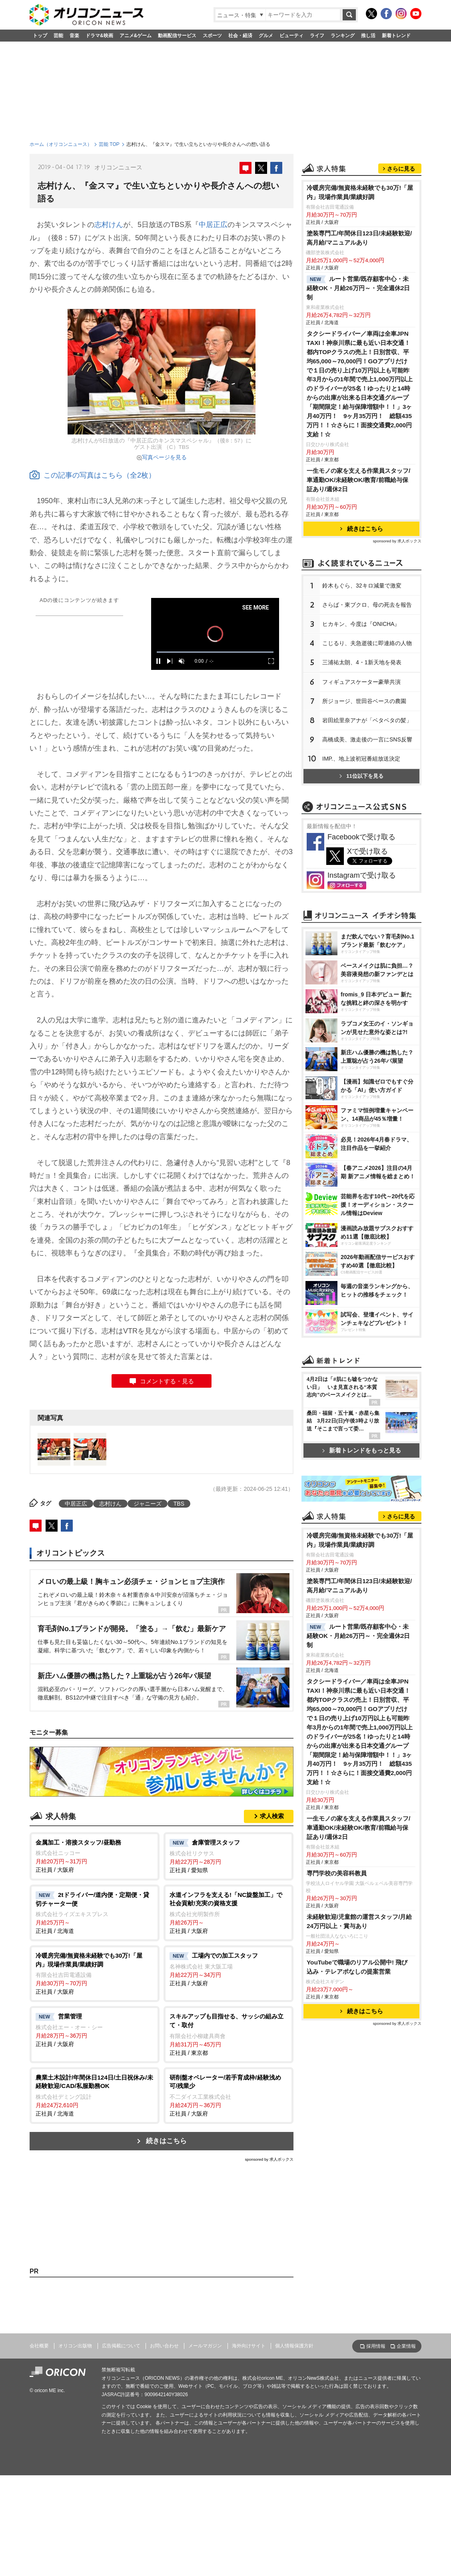  I want to click on ヒカキン、今度は『ONICHA』, so click(361, 724).